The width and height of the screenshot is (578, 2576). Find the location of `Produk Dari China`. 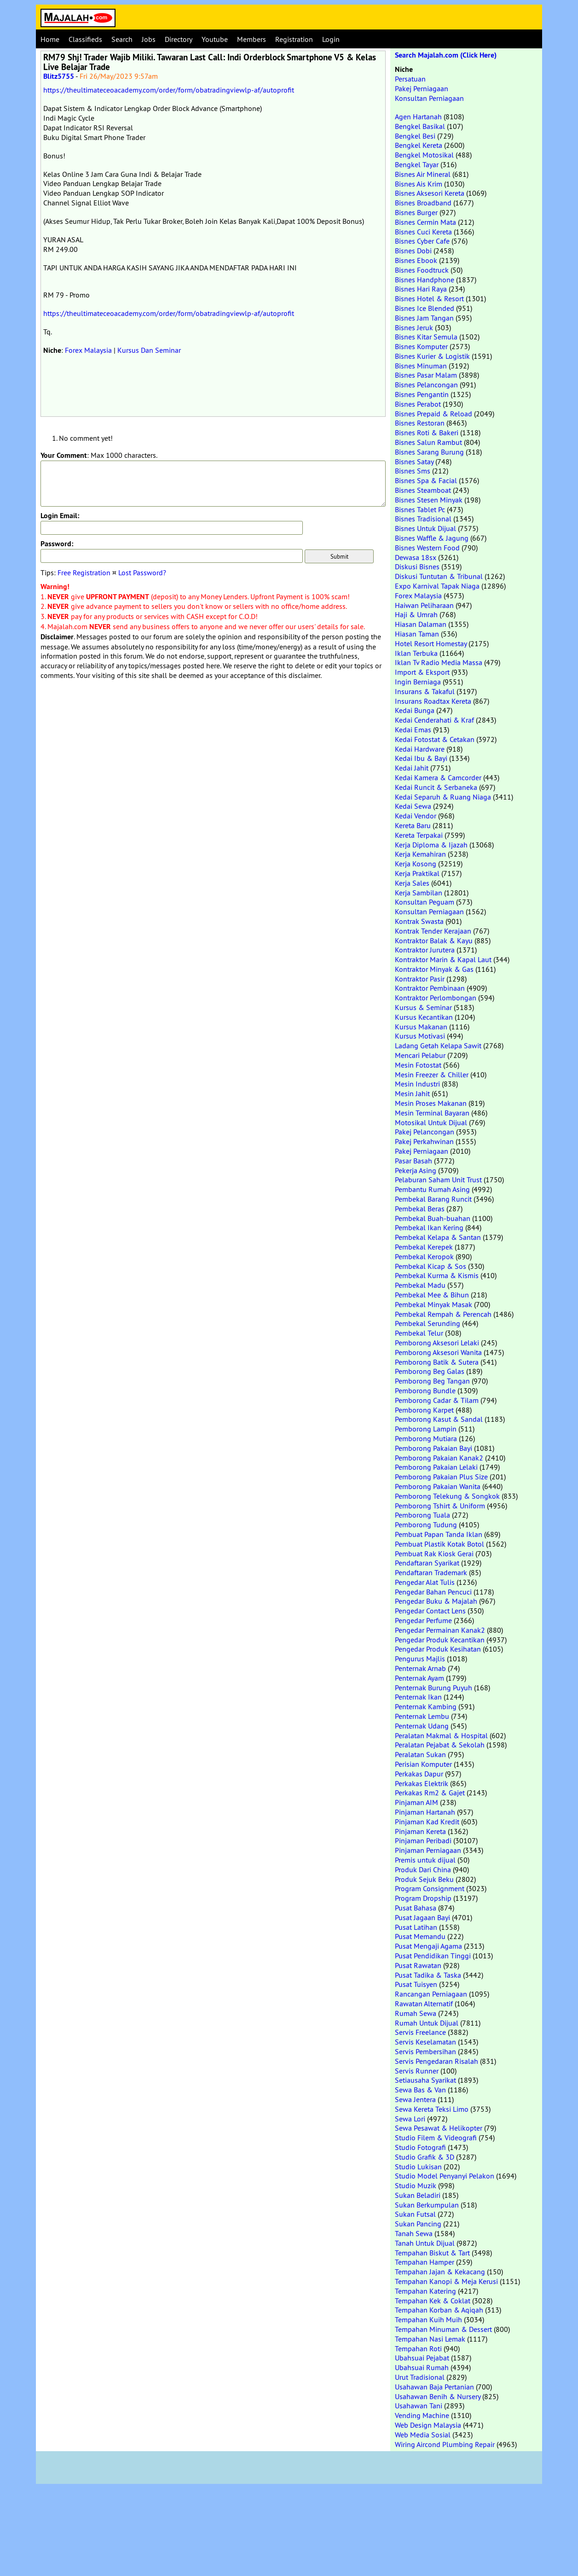

Produk Dari China is located at coordinates (423, 1869).